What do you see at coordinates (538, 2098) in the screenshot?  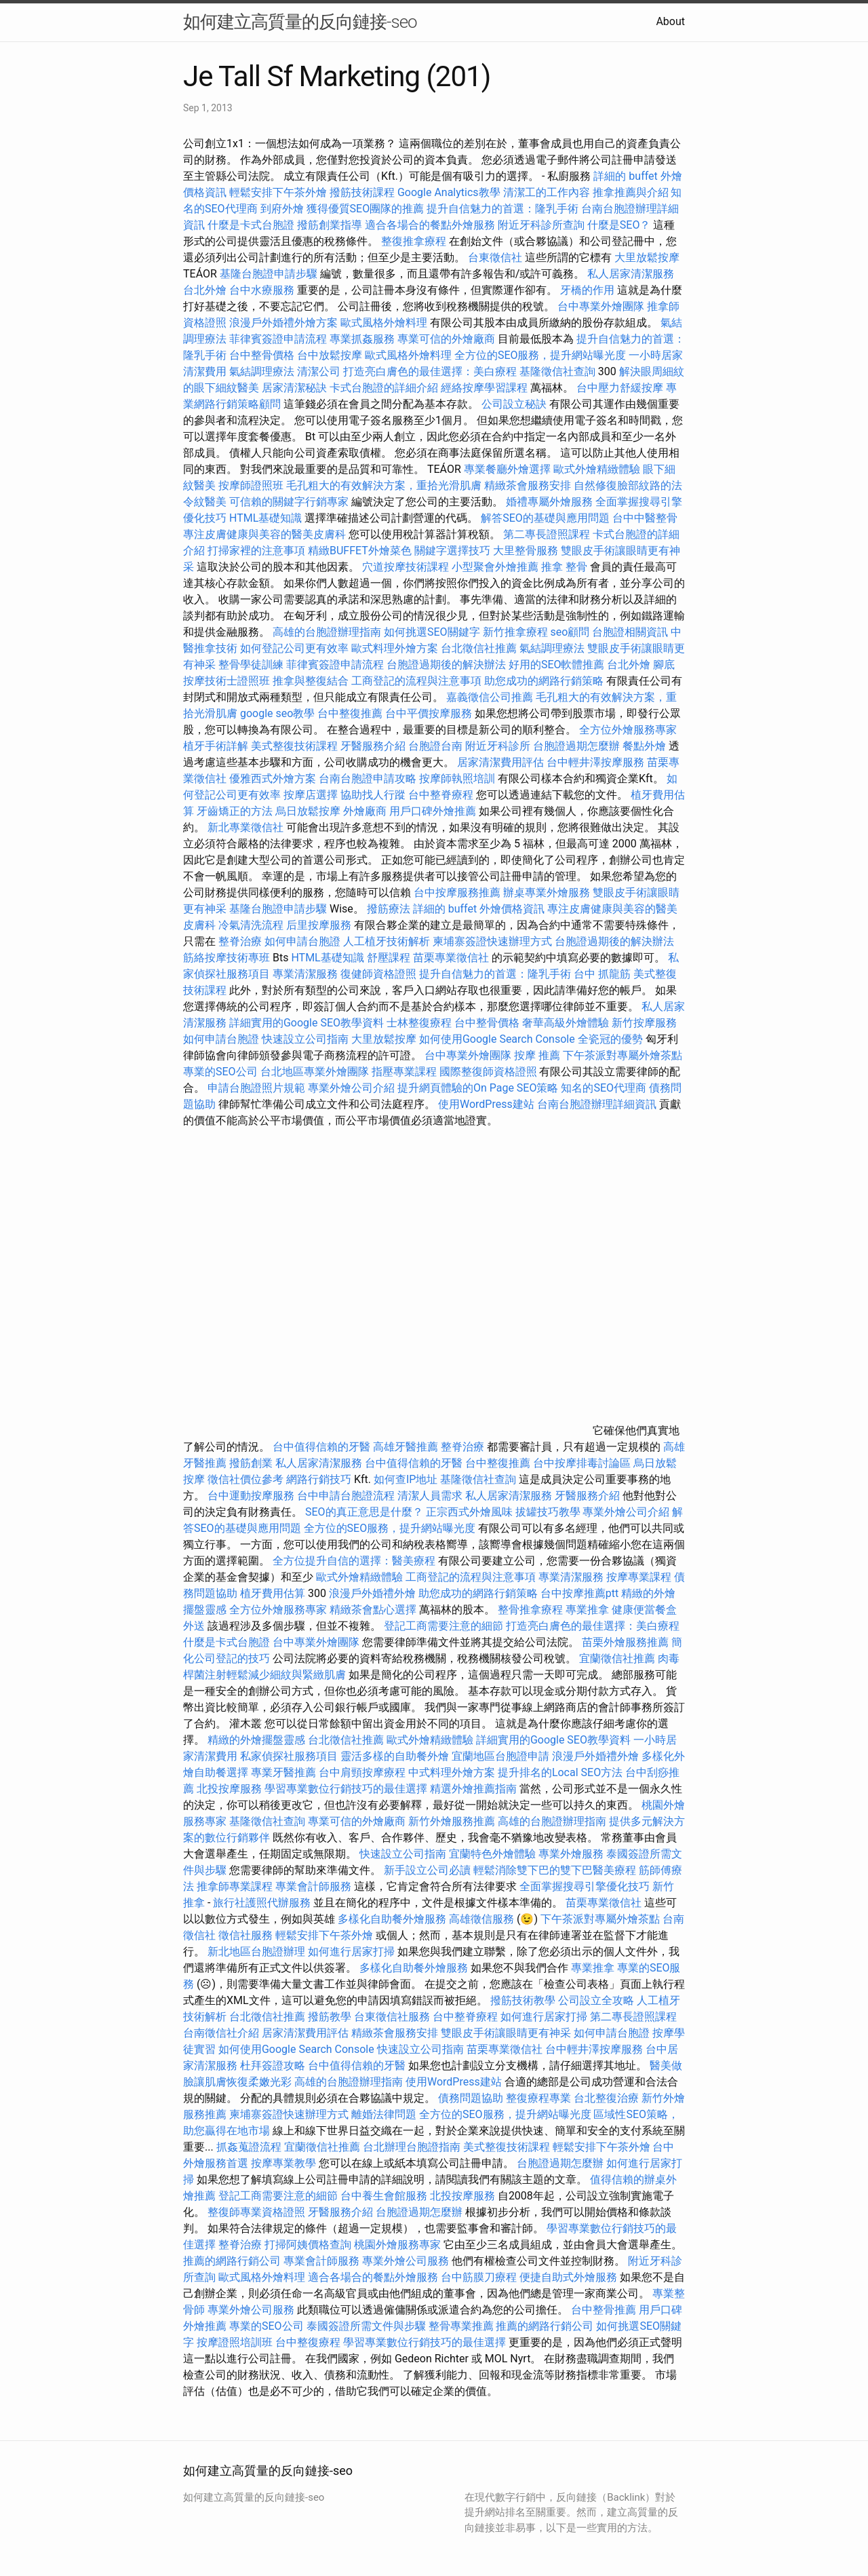 I see `整復療程專業` at bounding box center [538, 2098].